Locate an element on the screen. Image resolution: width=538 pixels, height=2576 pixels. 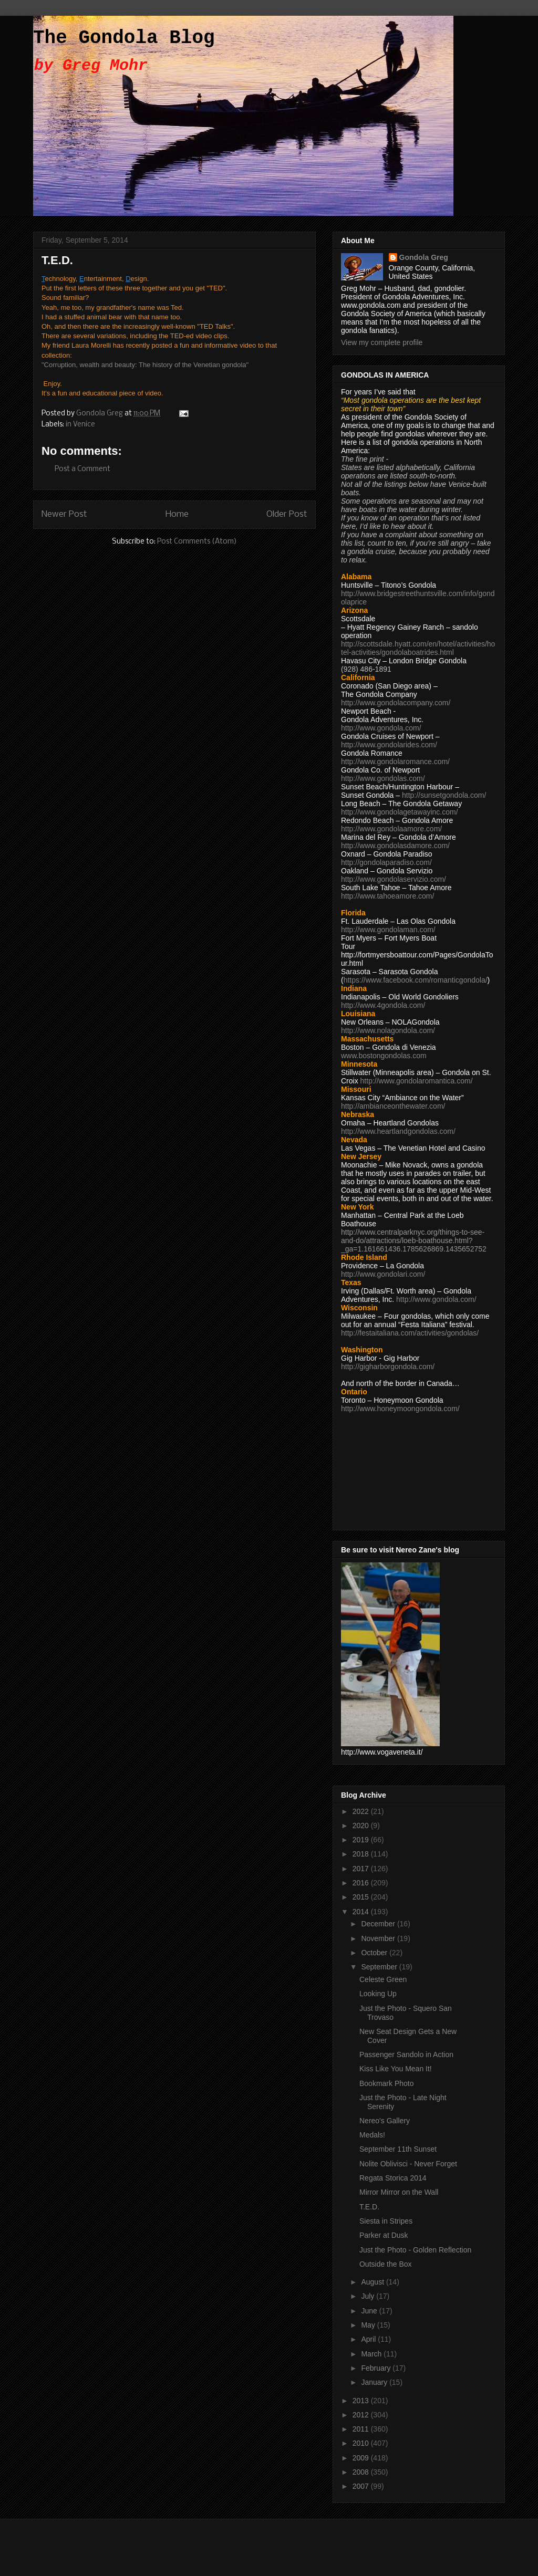
http://www.gondolari.com/ is located at coordinates (383, 1274).